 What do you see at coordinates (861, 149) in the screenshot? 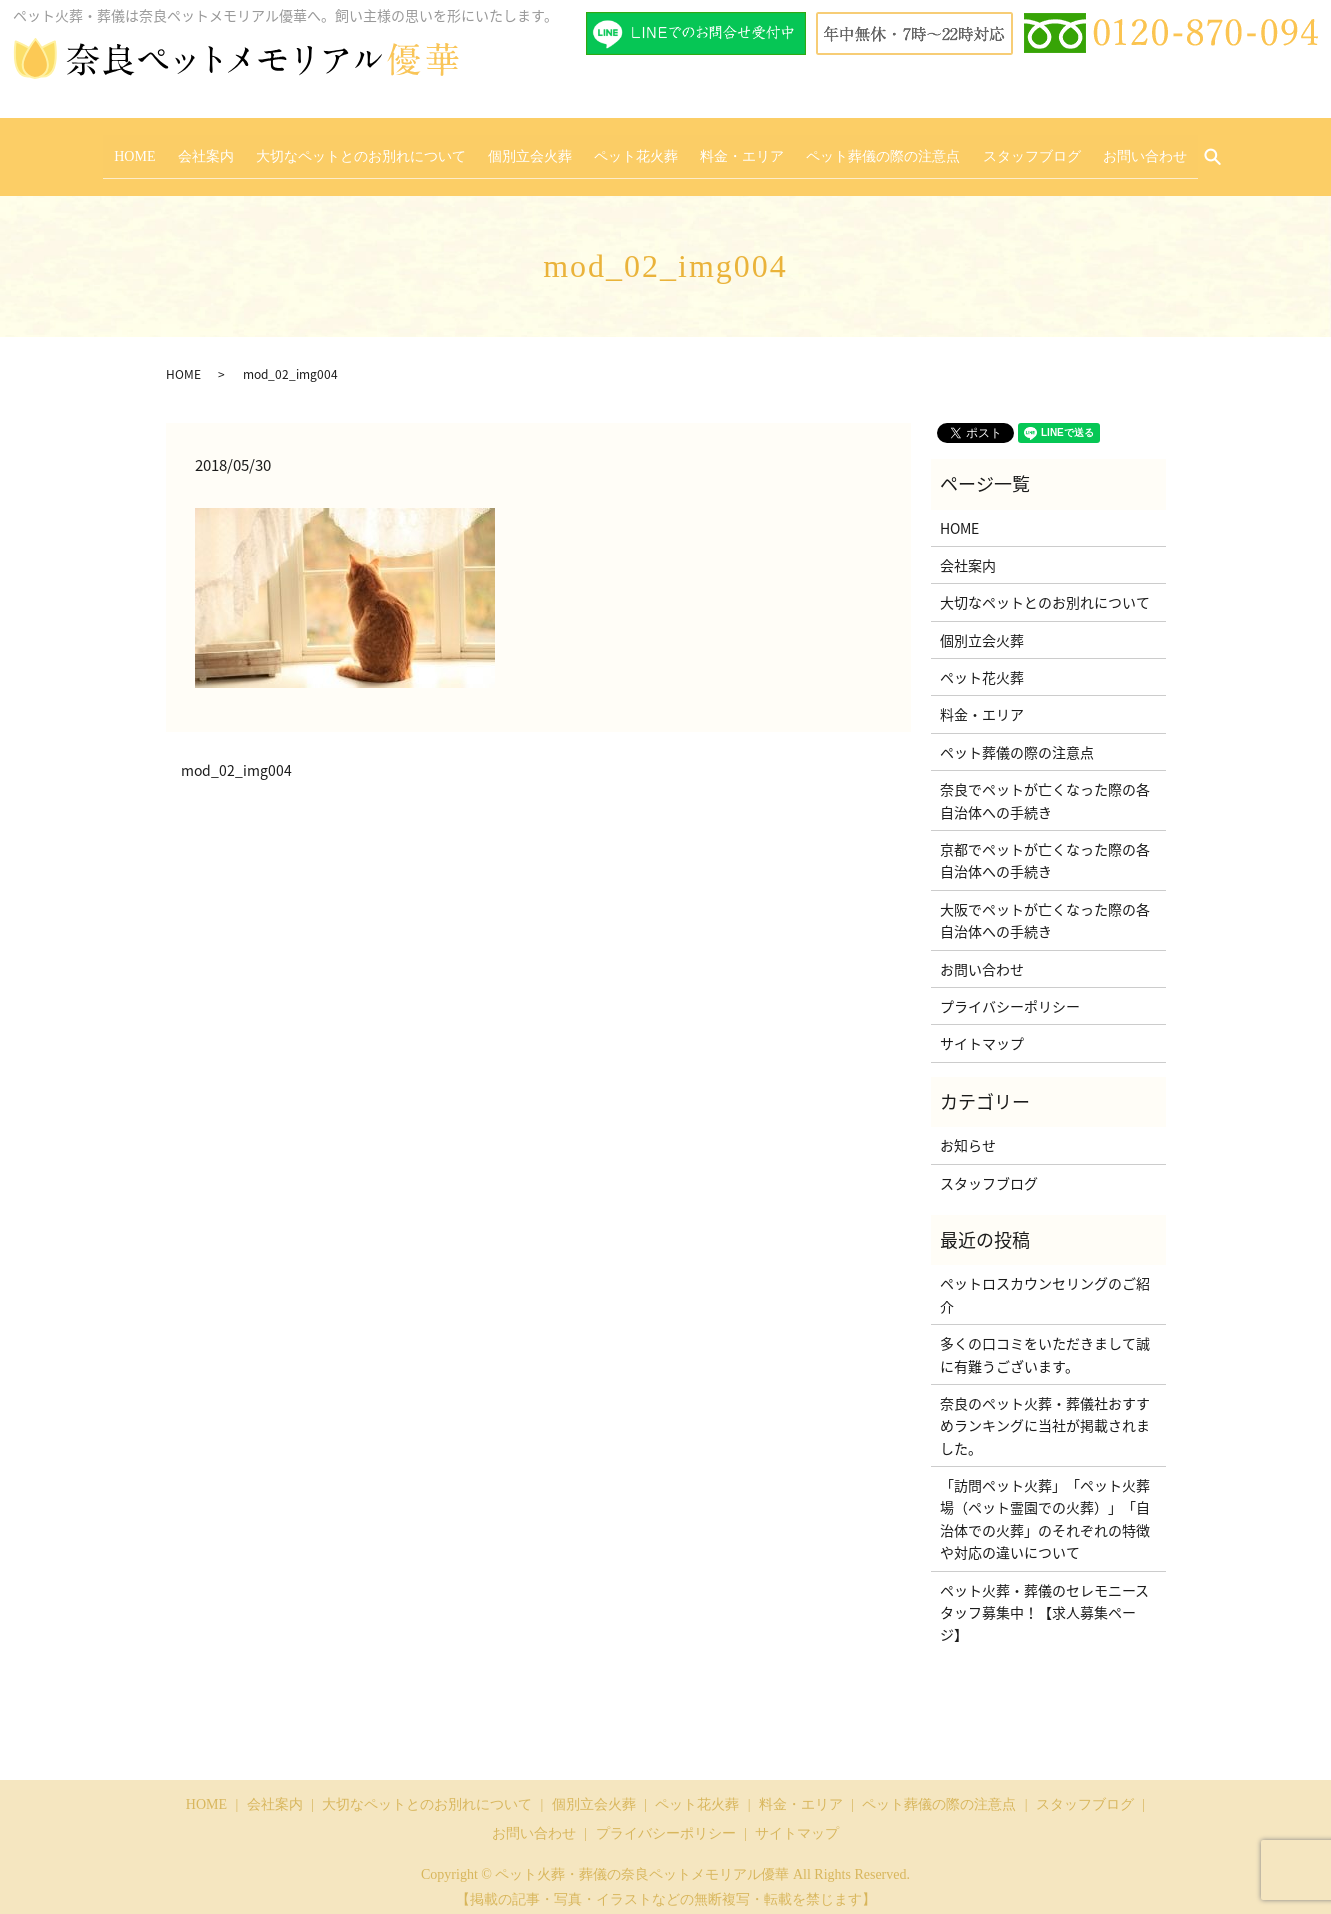
I see `ペット葬儀の際の注意点` at bounding box center [861, 149].